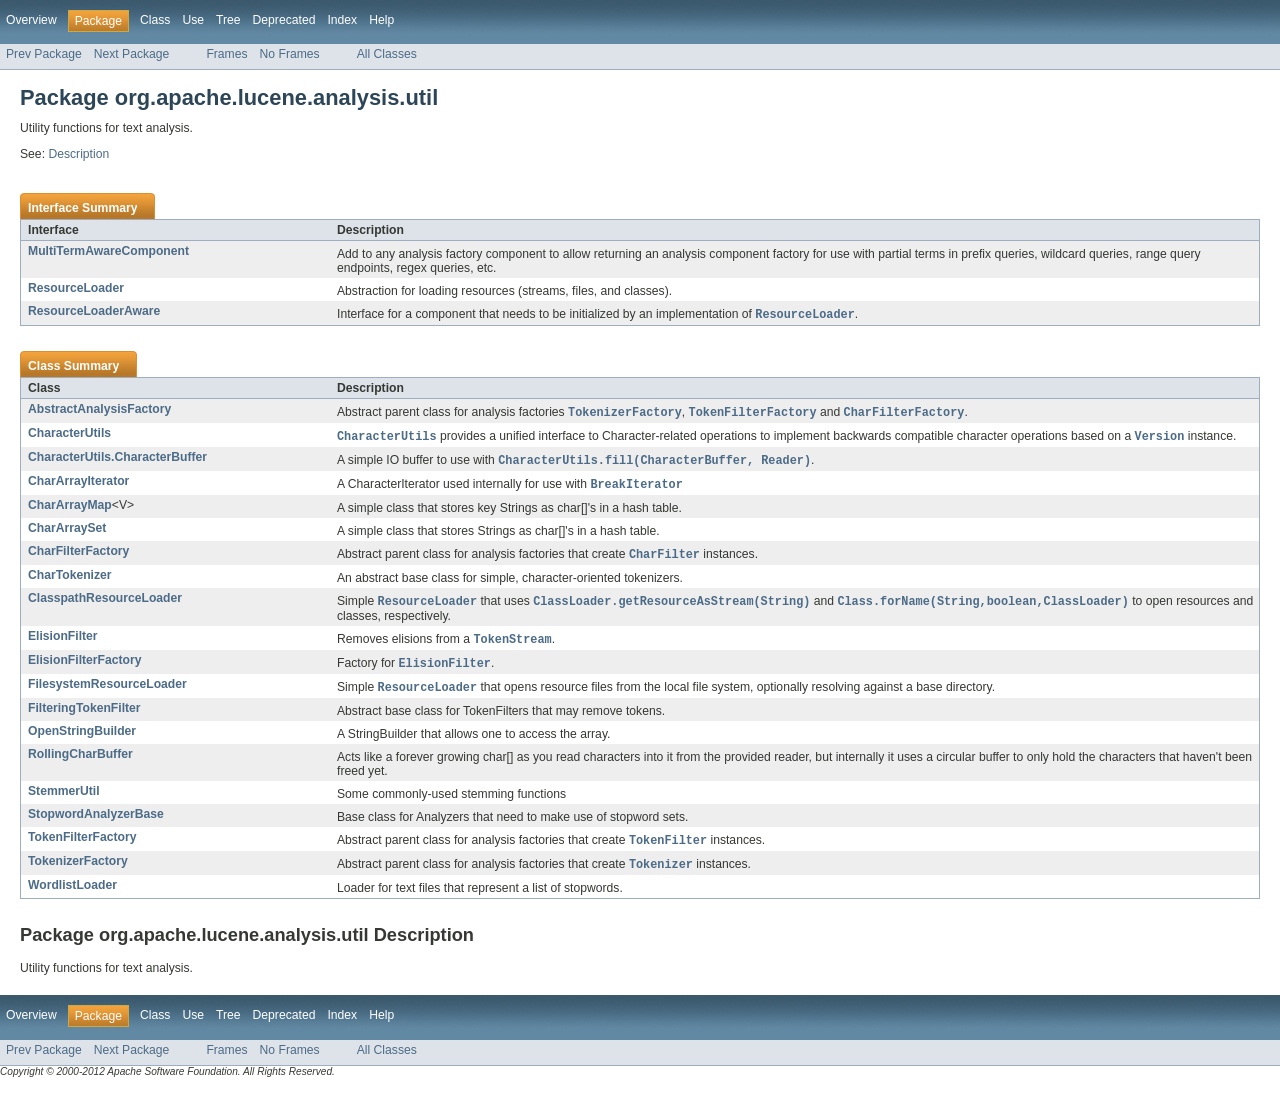  Describe the element at coordinates (78, 485) in the screenshot. I see `CharArrayIterator` at that location.